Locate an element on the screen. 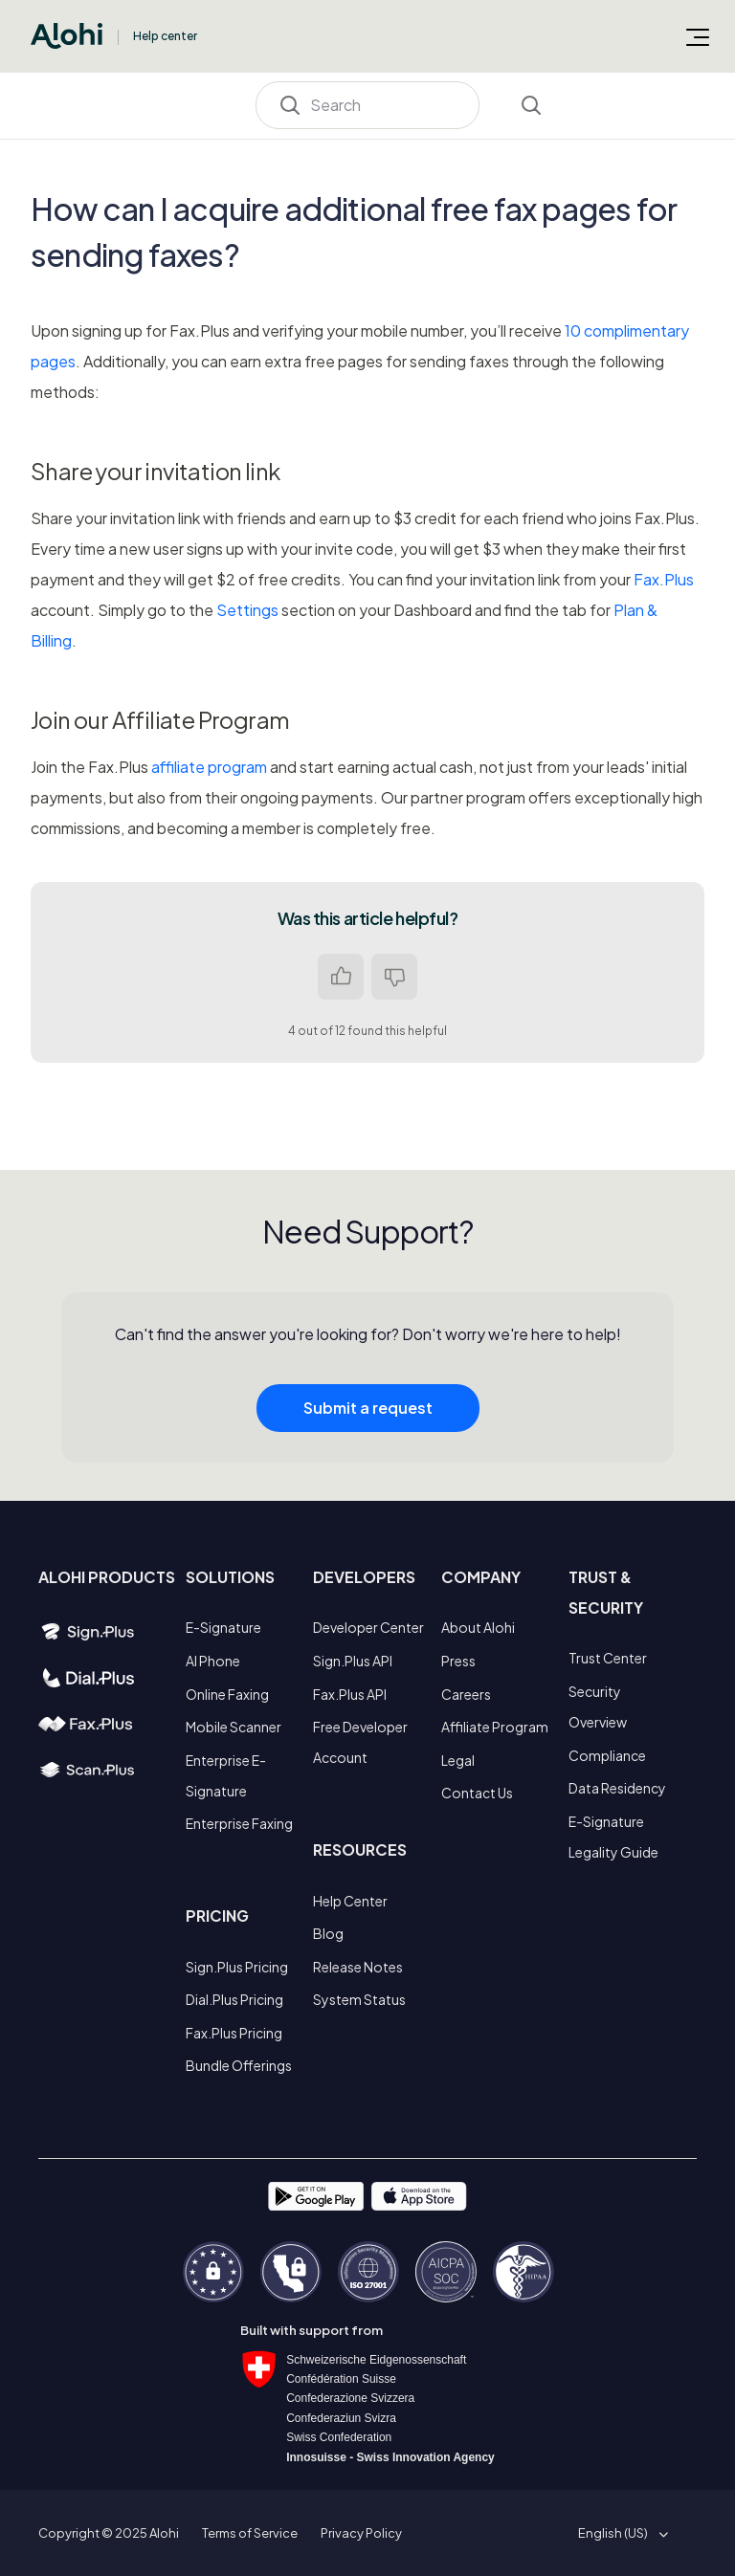 The image size is (735, 2576). Sign.Plus Pricing is located at coordinates (237, 1966).